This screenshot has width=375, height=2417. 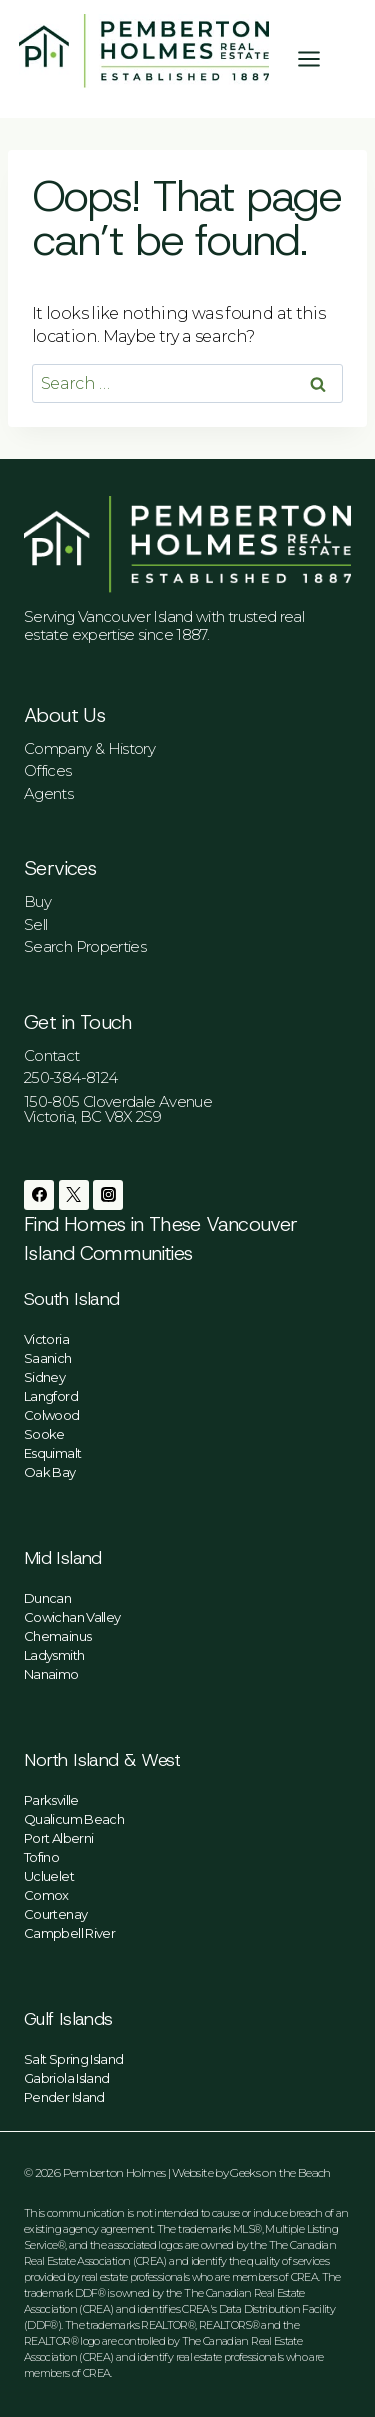 What do you see at coordinates (51, 1674) in the screenshot?
I see `Nanaimo` at bounding box center [51, 1674].